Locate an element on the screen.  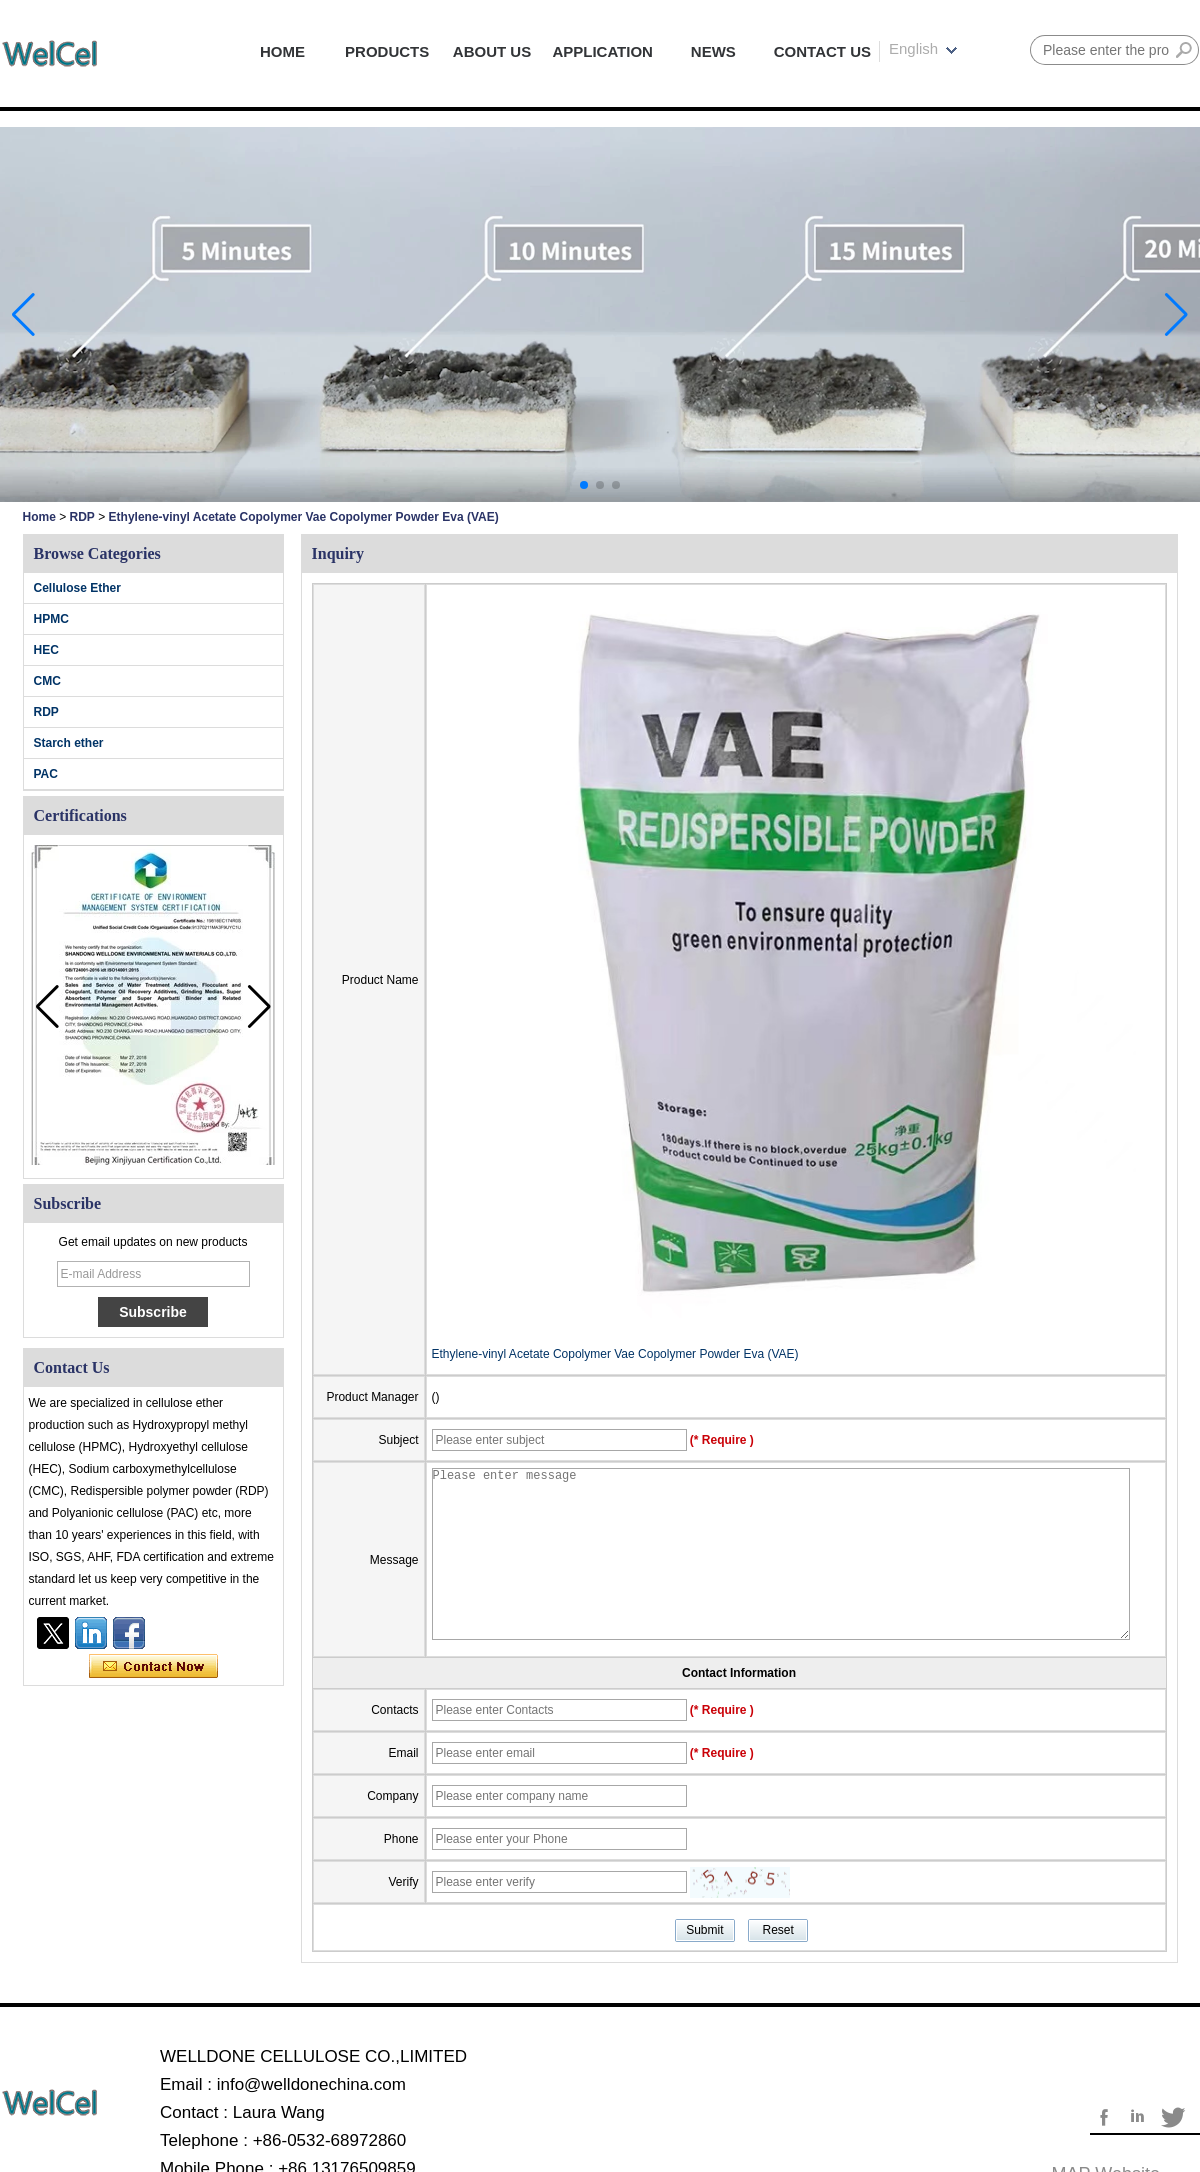
RDP is located at coordinates (82, 517).